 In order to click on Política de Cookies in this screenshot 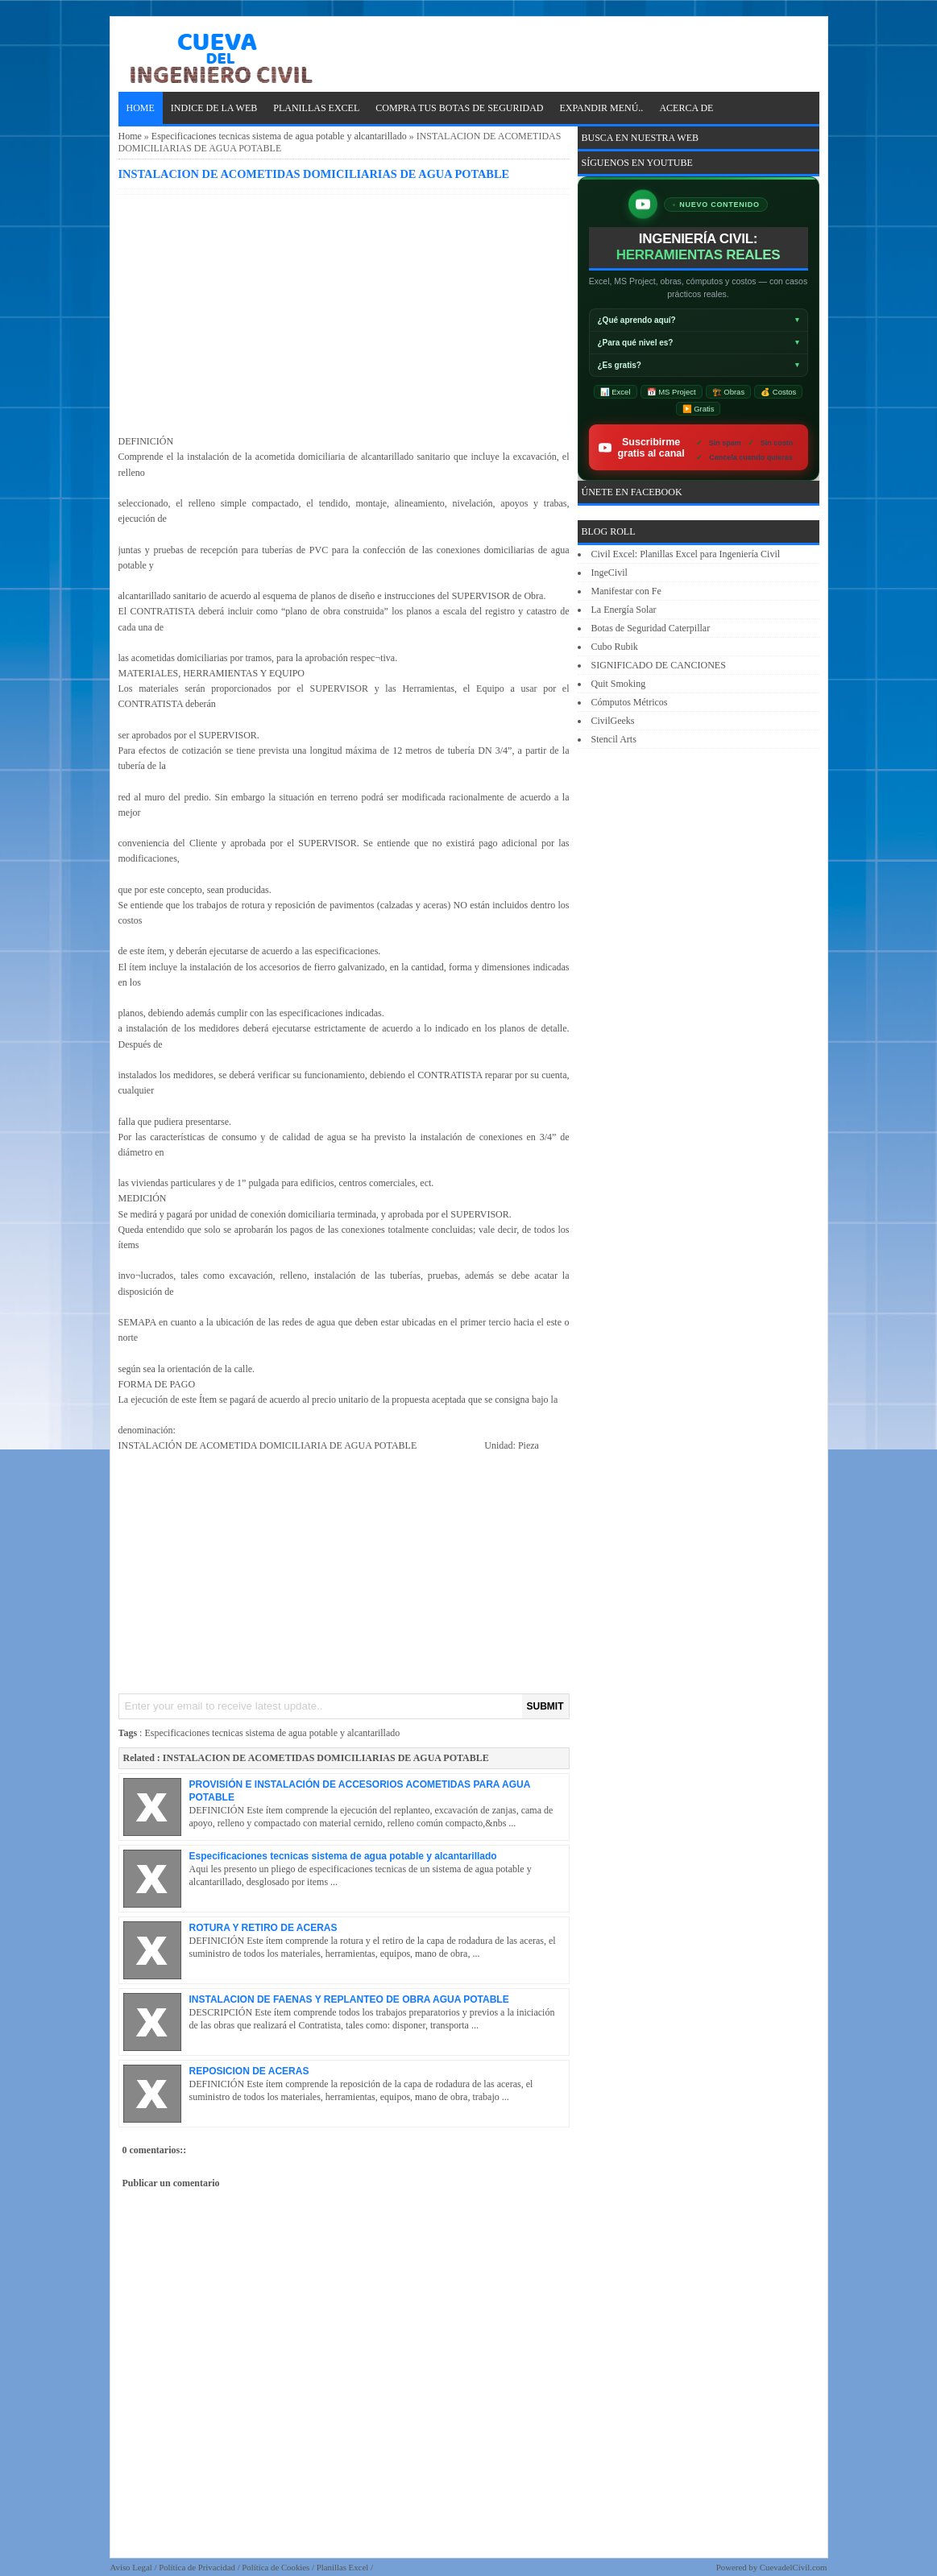, I will do `click(275, 2567)`.